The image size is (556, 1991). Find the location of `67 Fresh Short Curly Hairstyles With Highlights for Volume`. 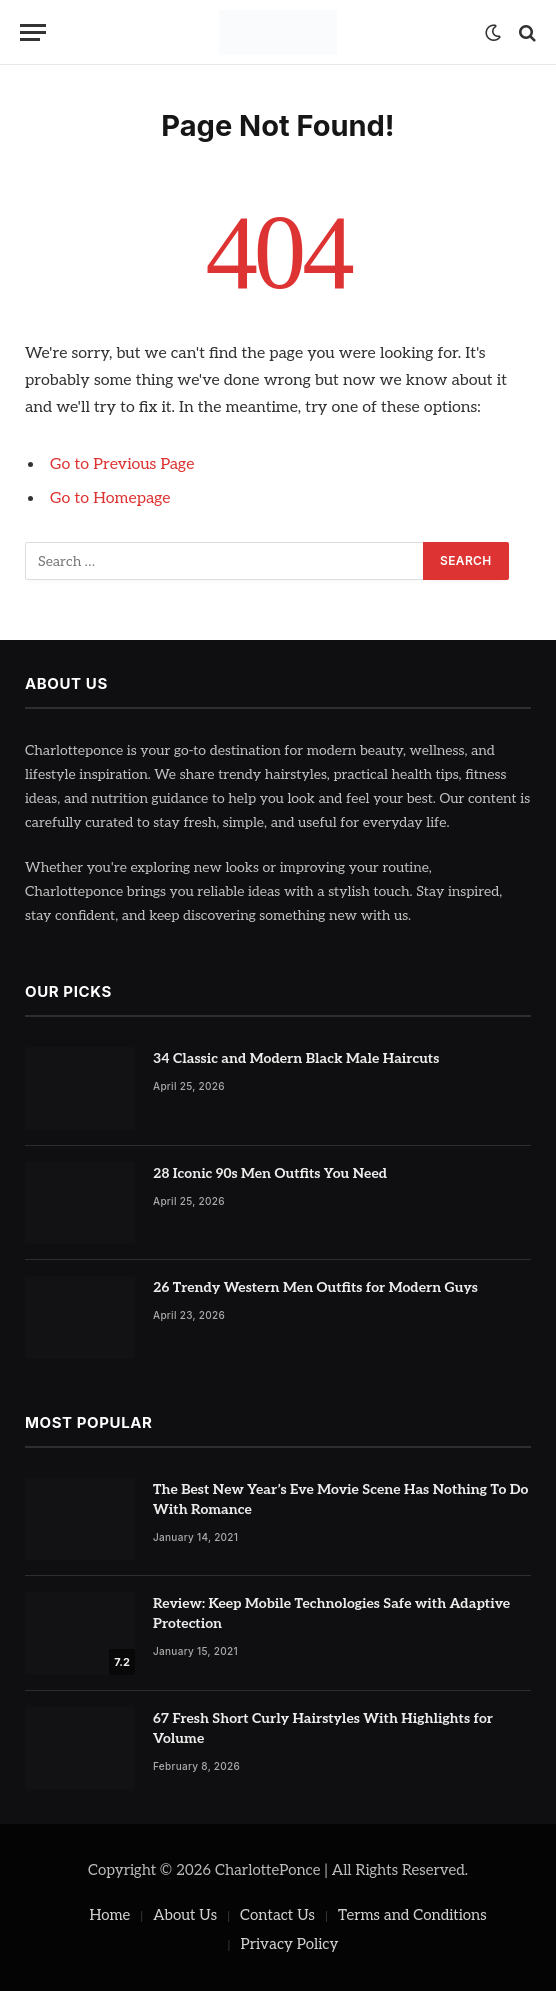

67 Fresh Short Curly Hairstyles With Highlights for Volume is located at coordinates (323, 1728).